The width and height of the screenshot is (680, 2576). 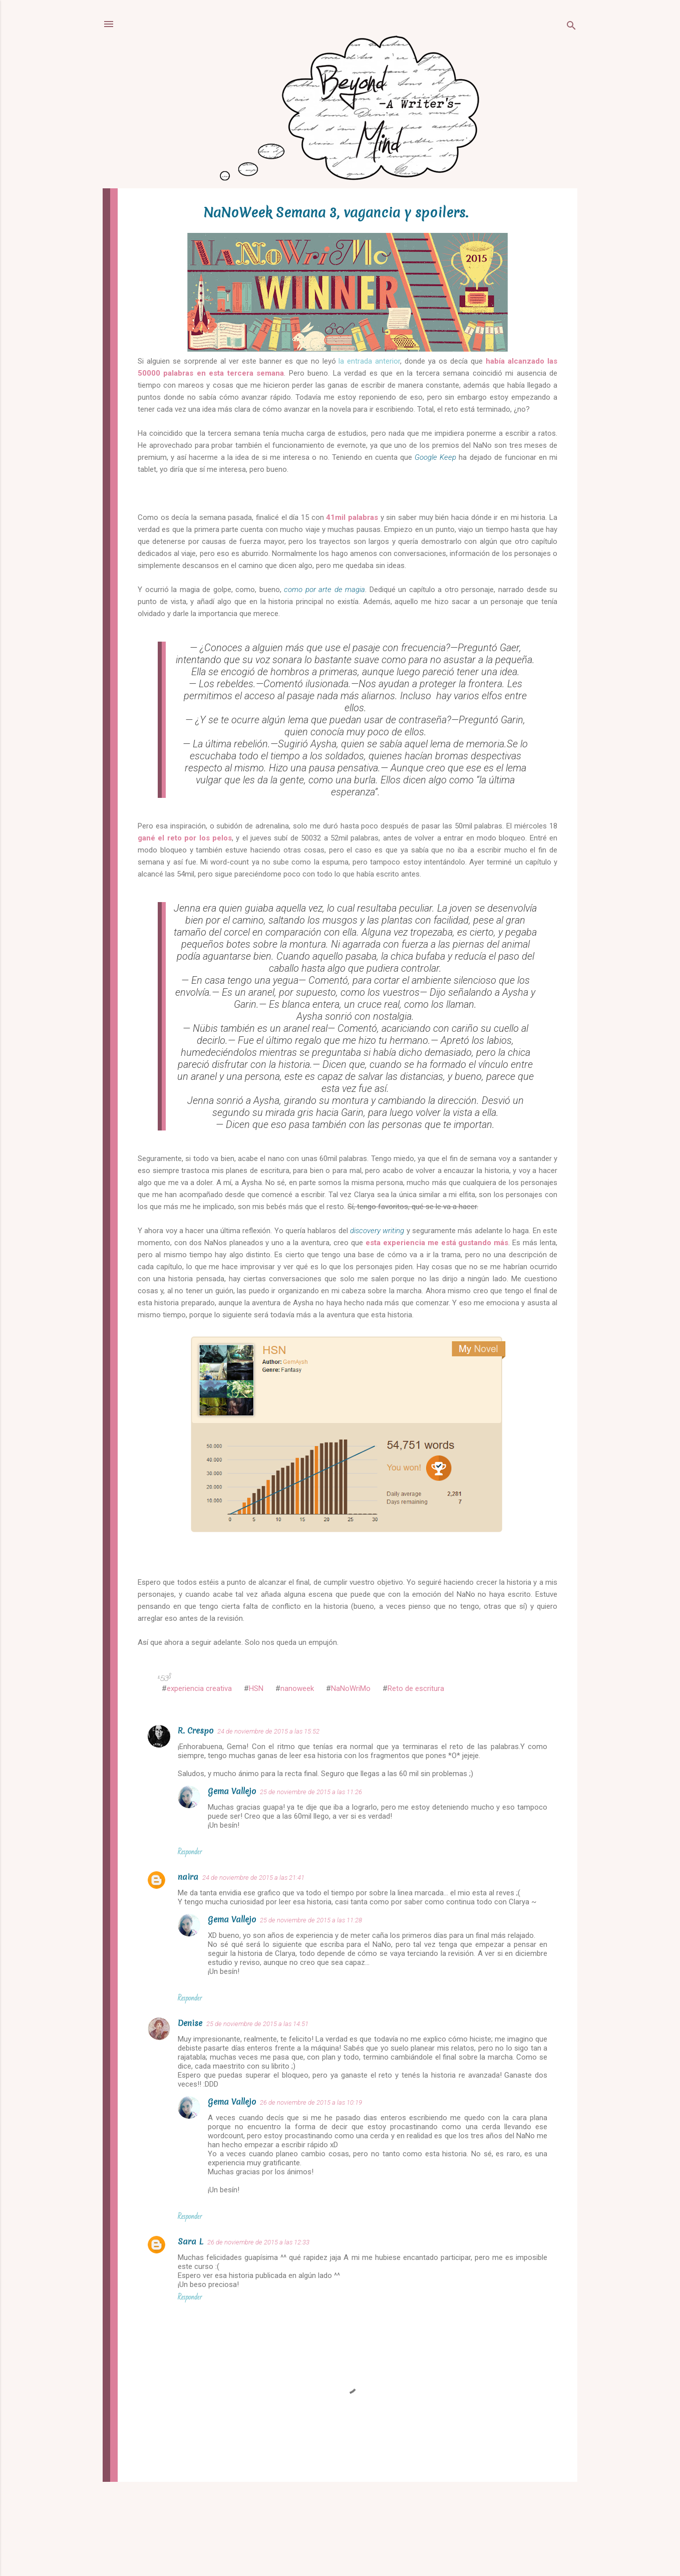 I want to click on naira, so click(x=188, y=1876).